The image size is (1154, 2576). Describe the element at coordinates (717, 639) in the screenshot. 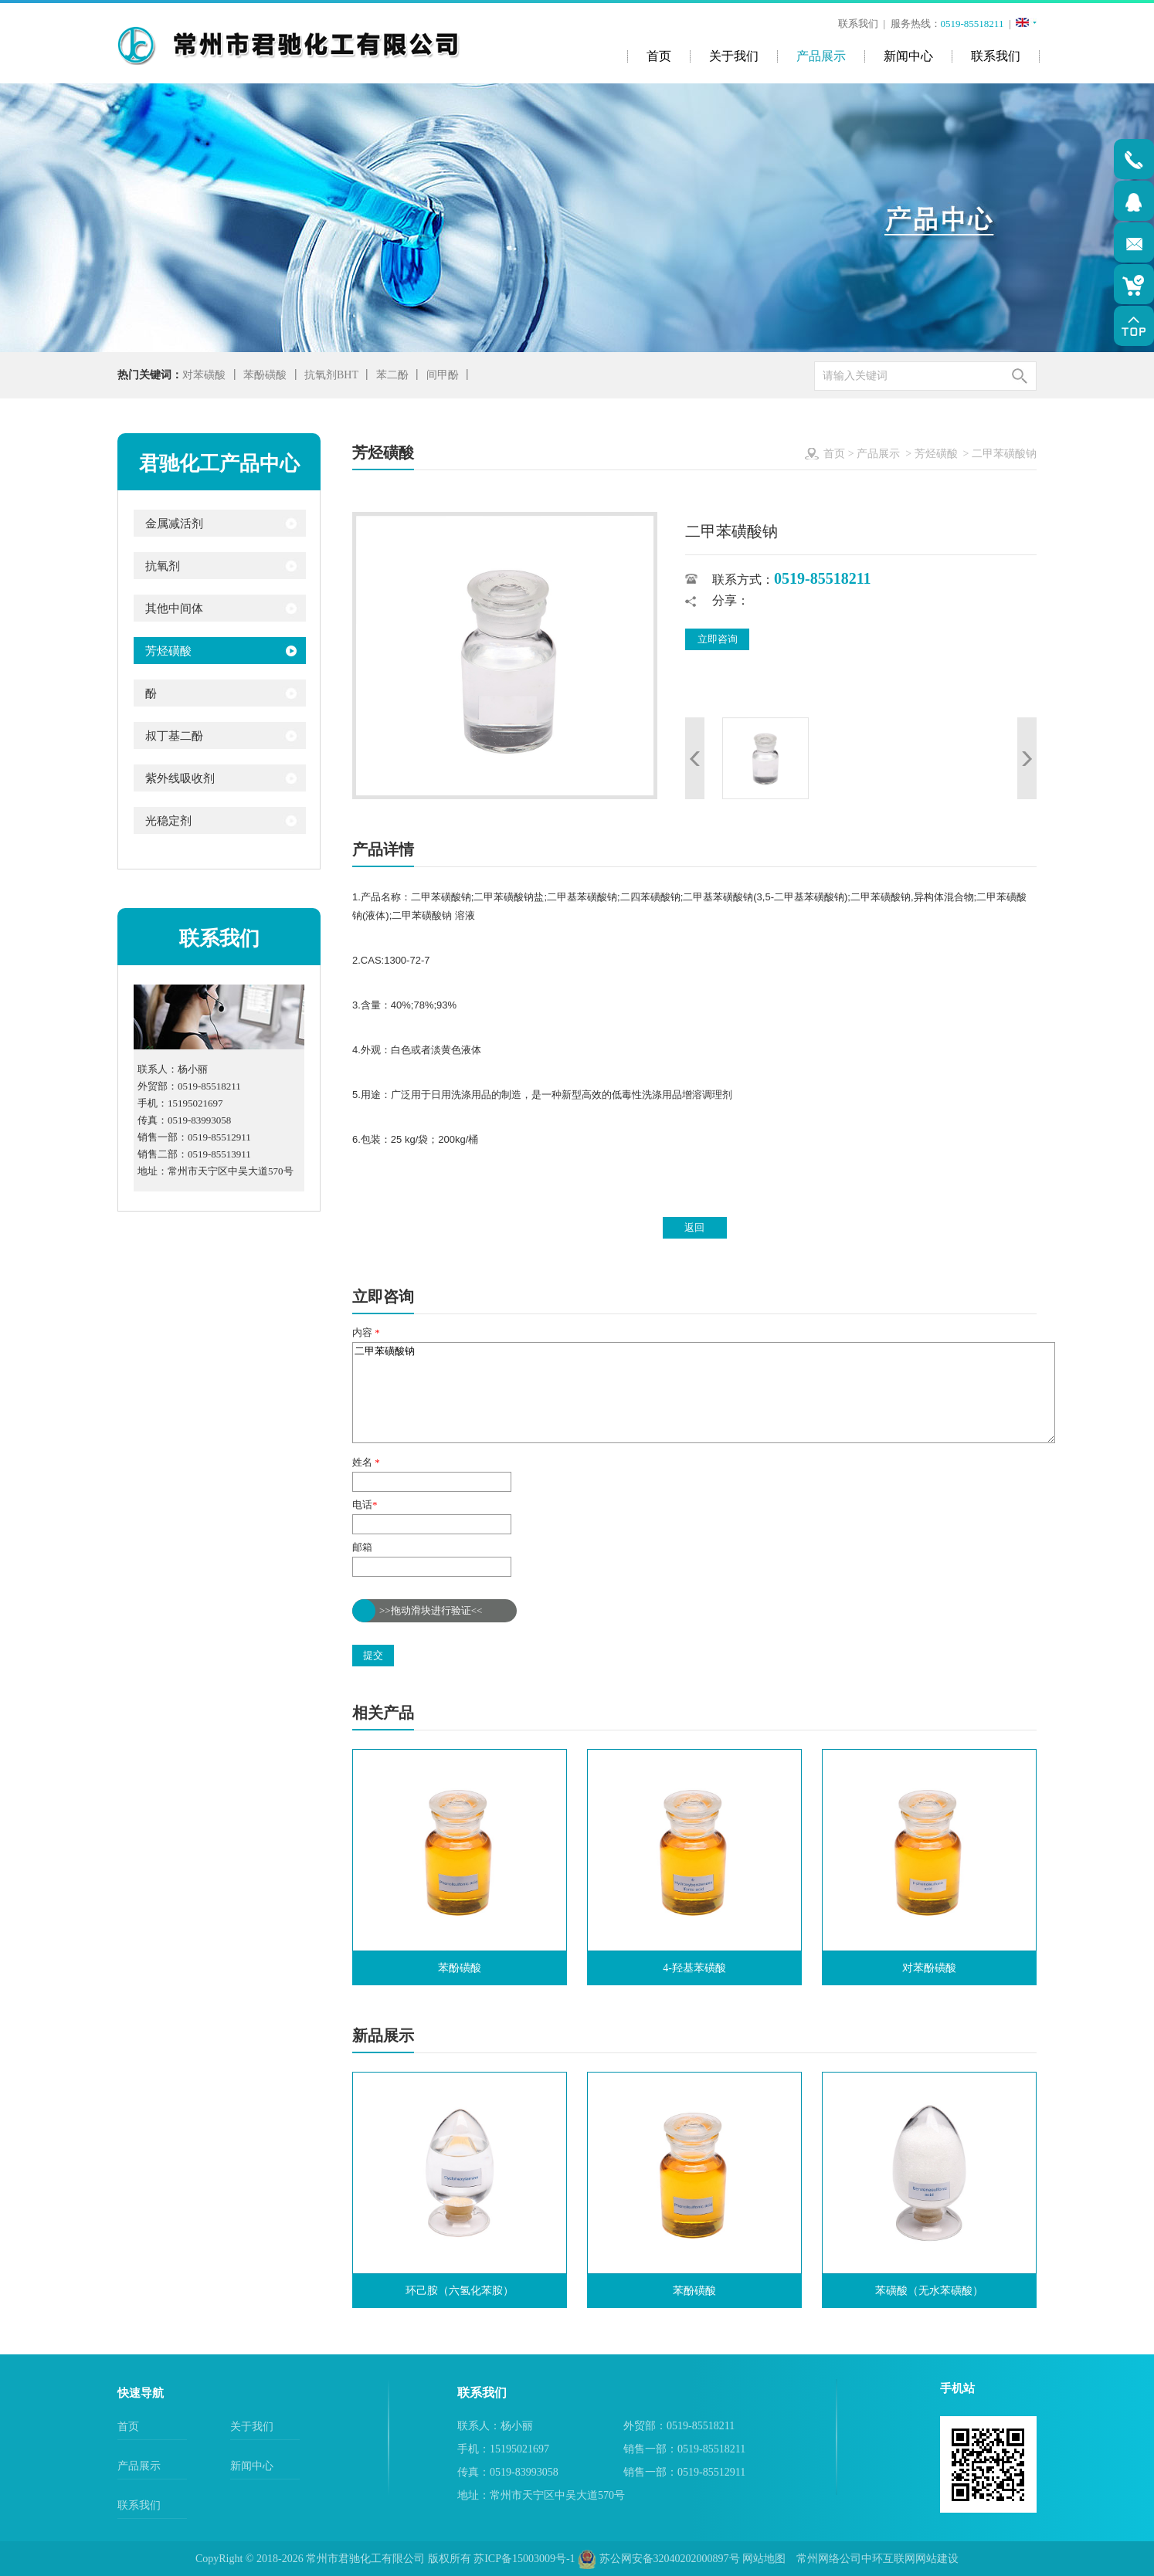

I see `立即咨询` at that location.